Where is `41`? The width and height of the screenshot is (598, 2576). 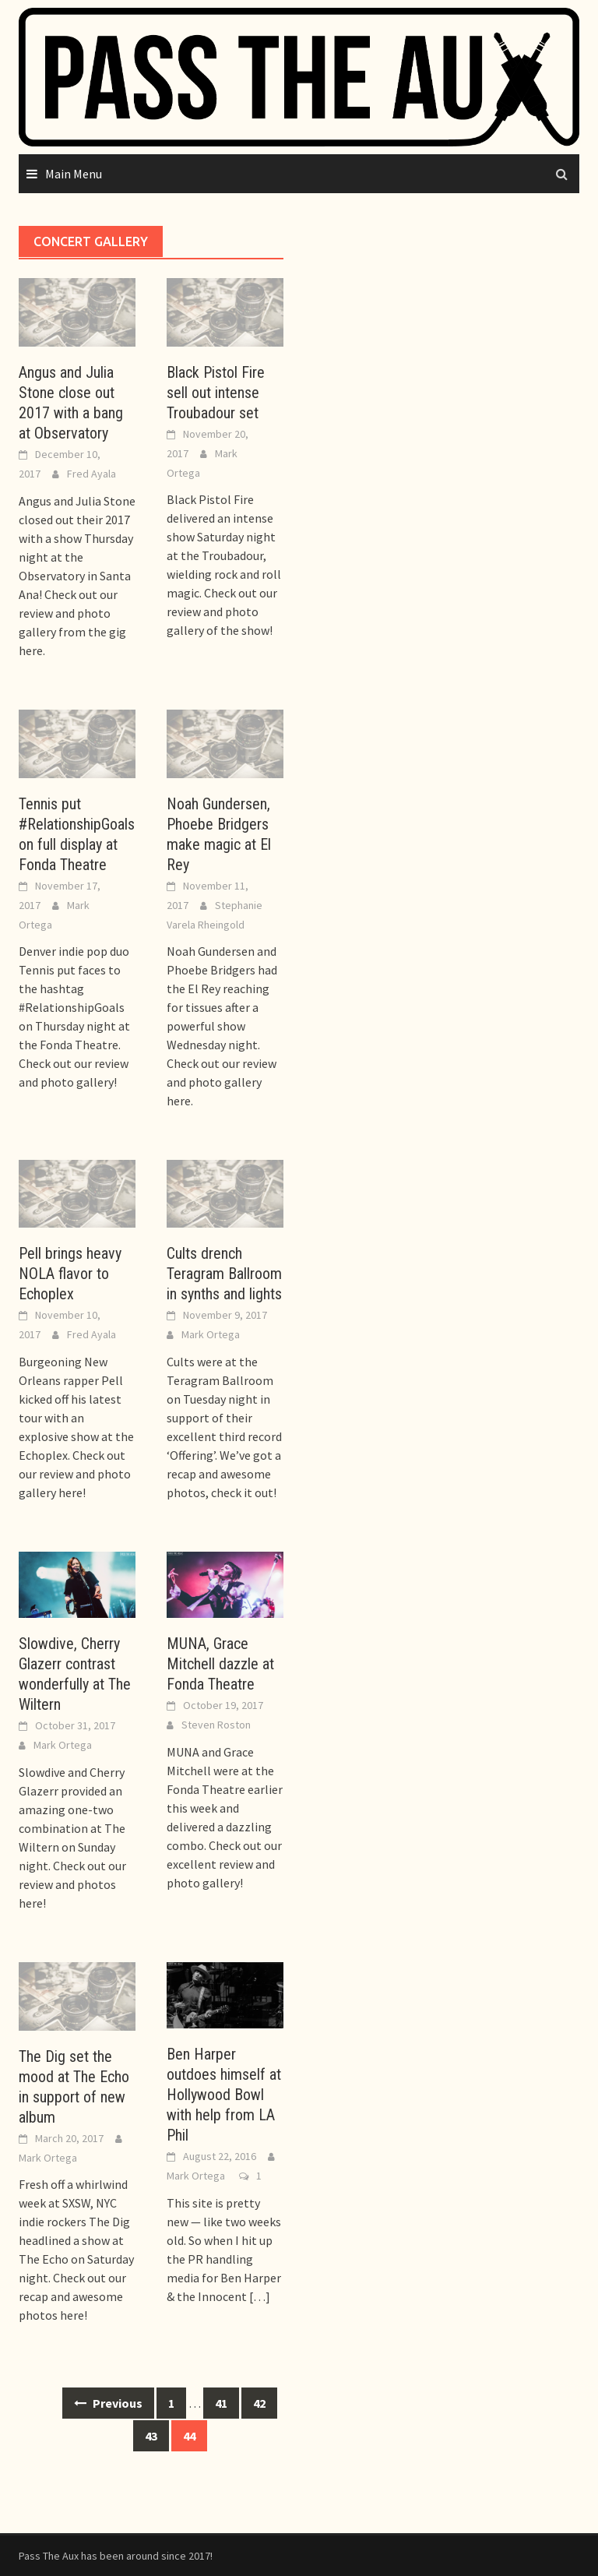 41 is located at coordinates (221, 2403).